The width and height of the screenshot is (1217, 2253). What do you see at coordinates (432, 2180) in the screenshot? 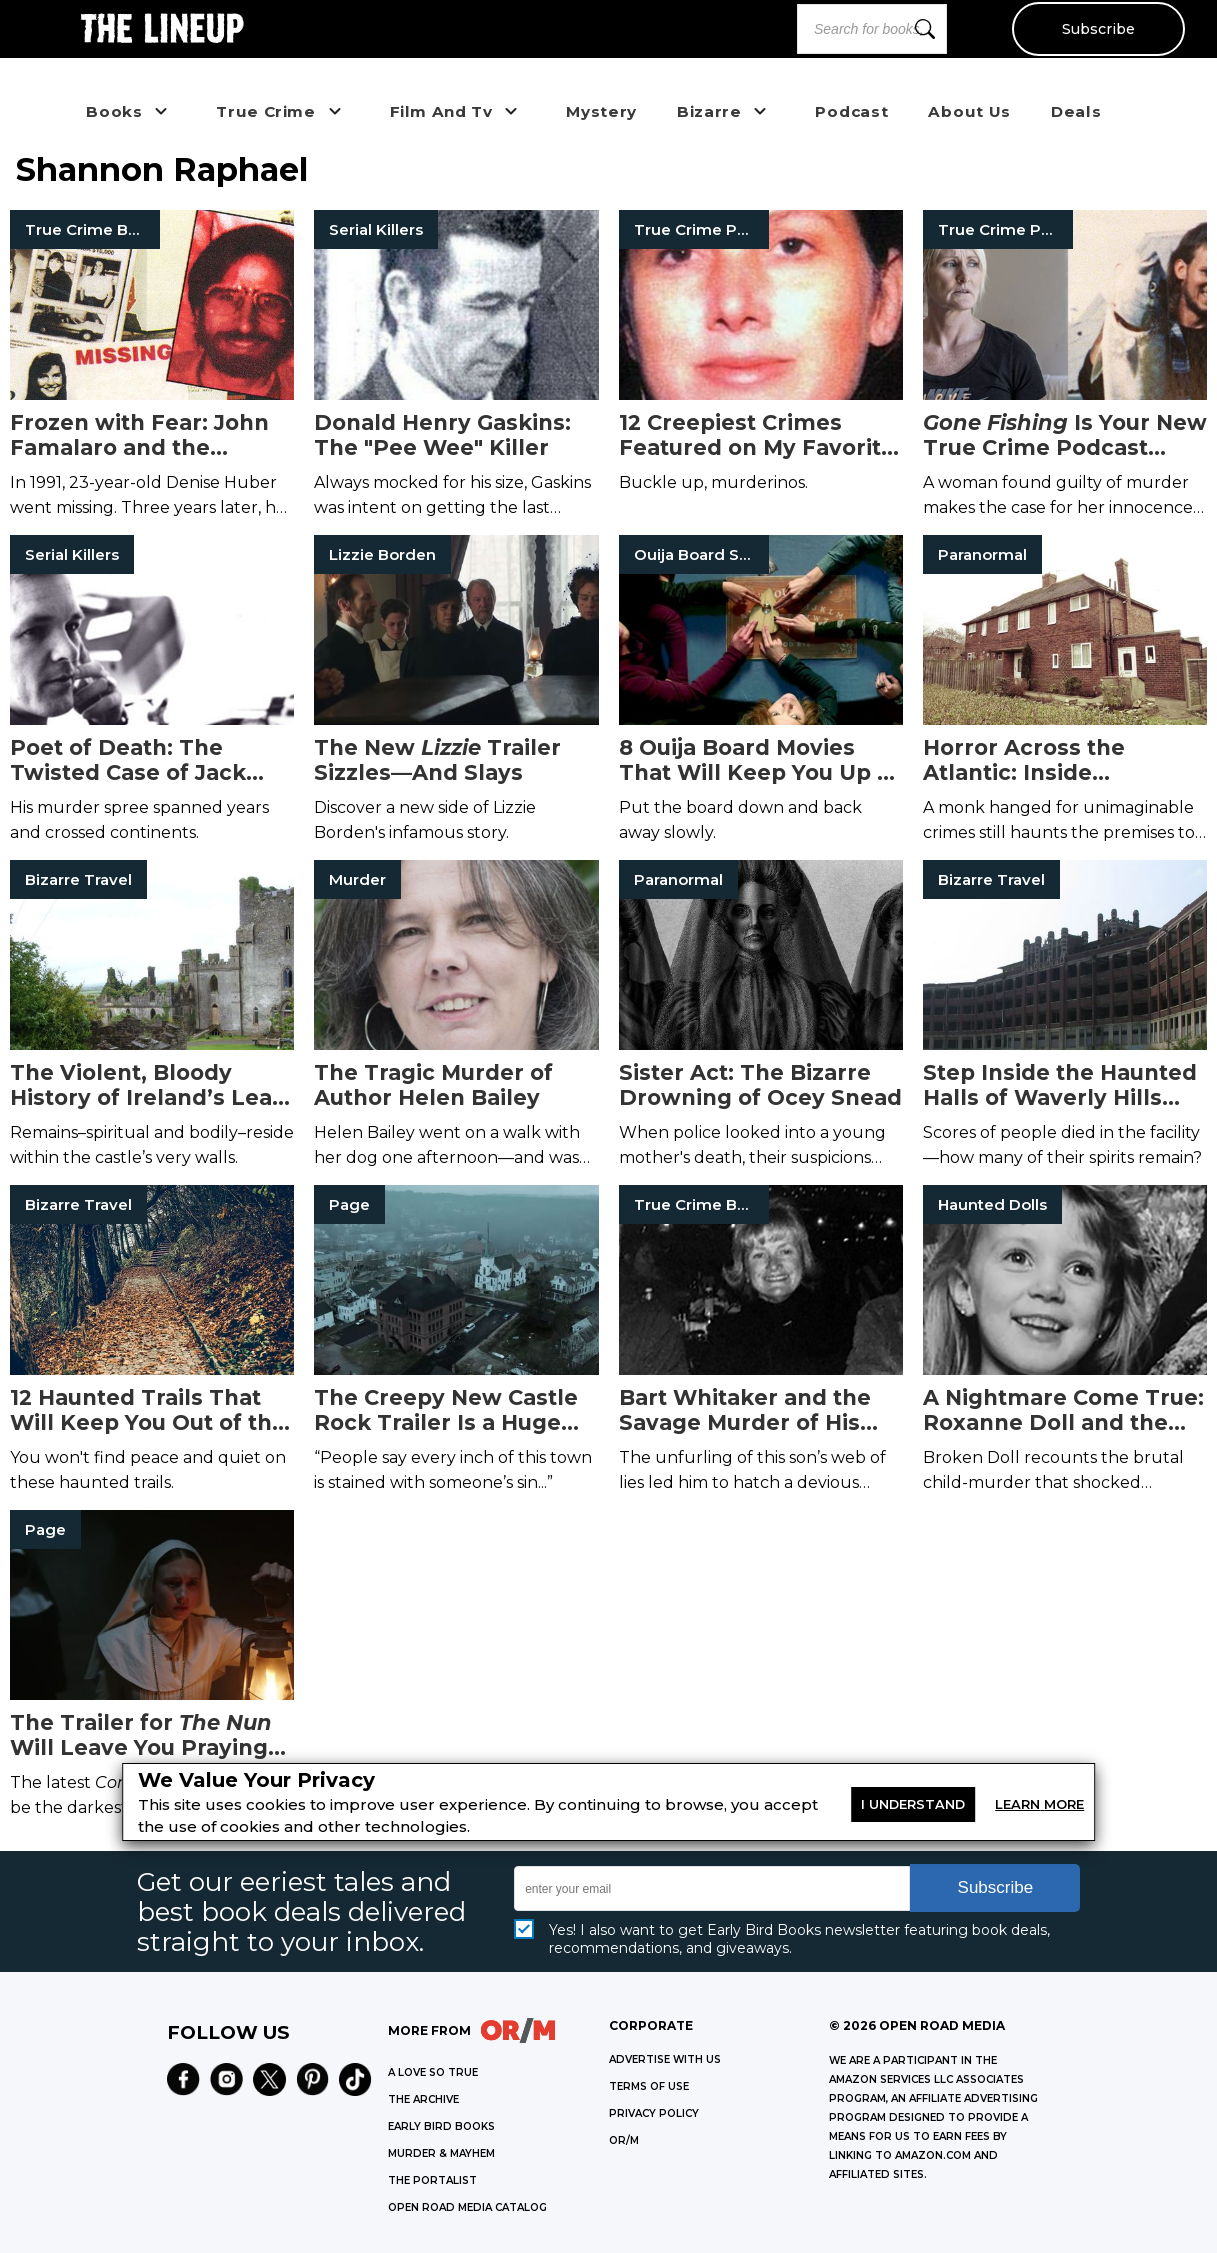
I see `THE PORTALIST` at bounding box center [432, 2180].